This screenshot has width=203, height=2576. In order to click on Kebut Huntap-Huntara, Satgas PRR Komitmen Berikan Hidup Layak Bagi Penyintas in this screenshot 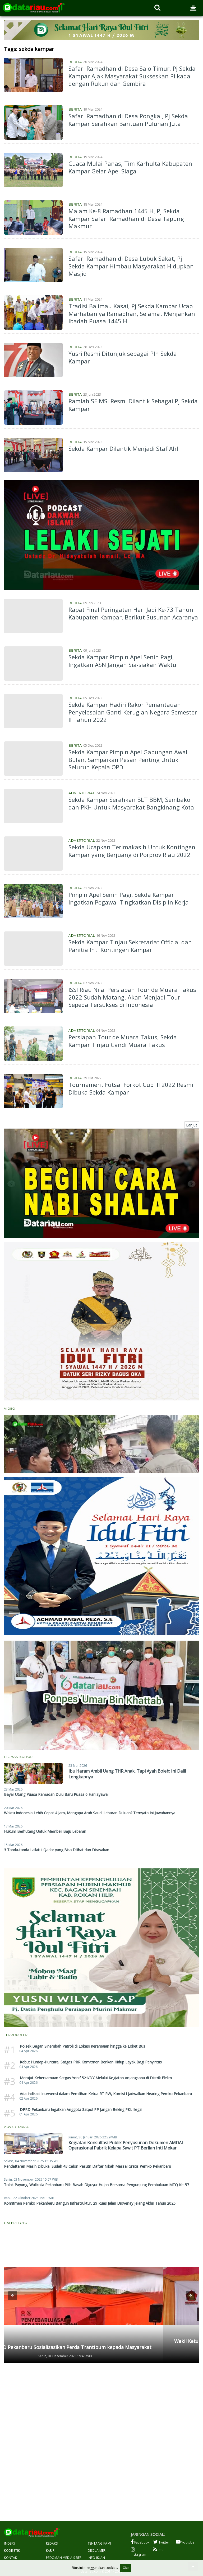, I will do `click(91, 2061)`.